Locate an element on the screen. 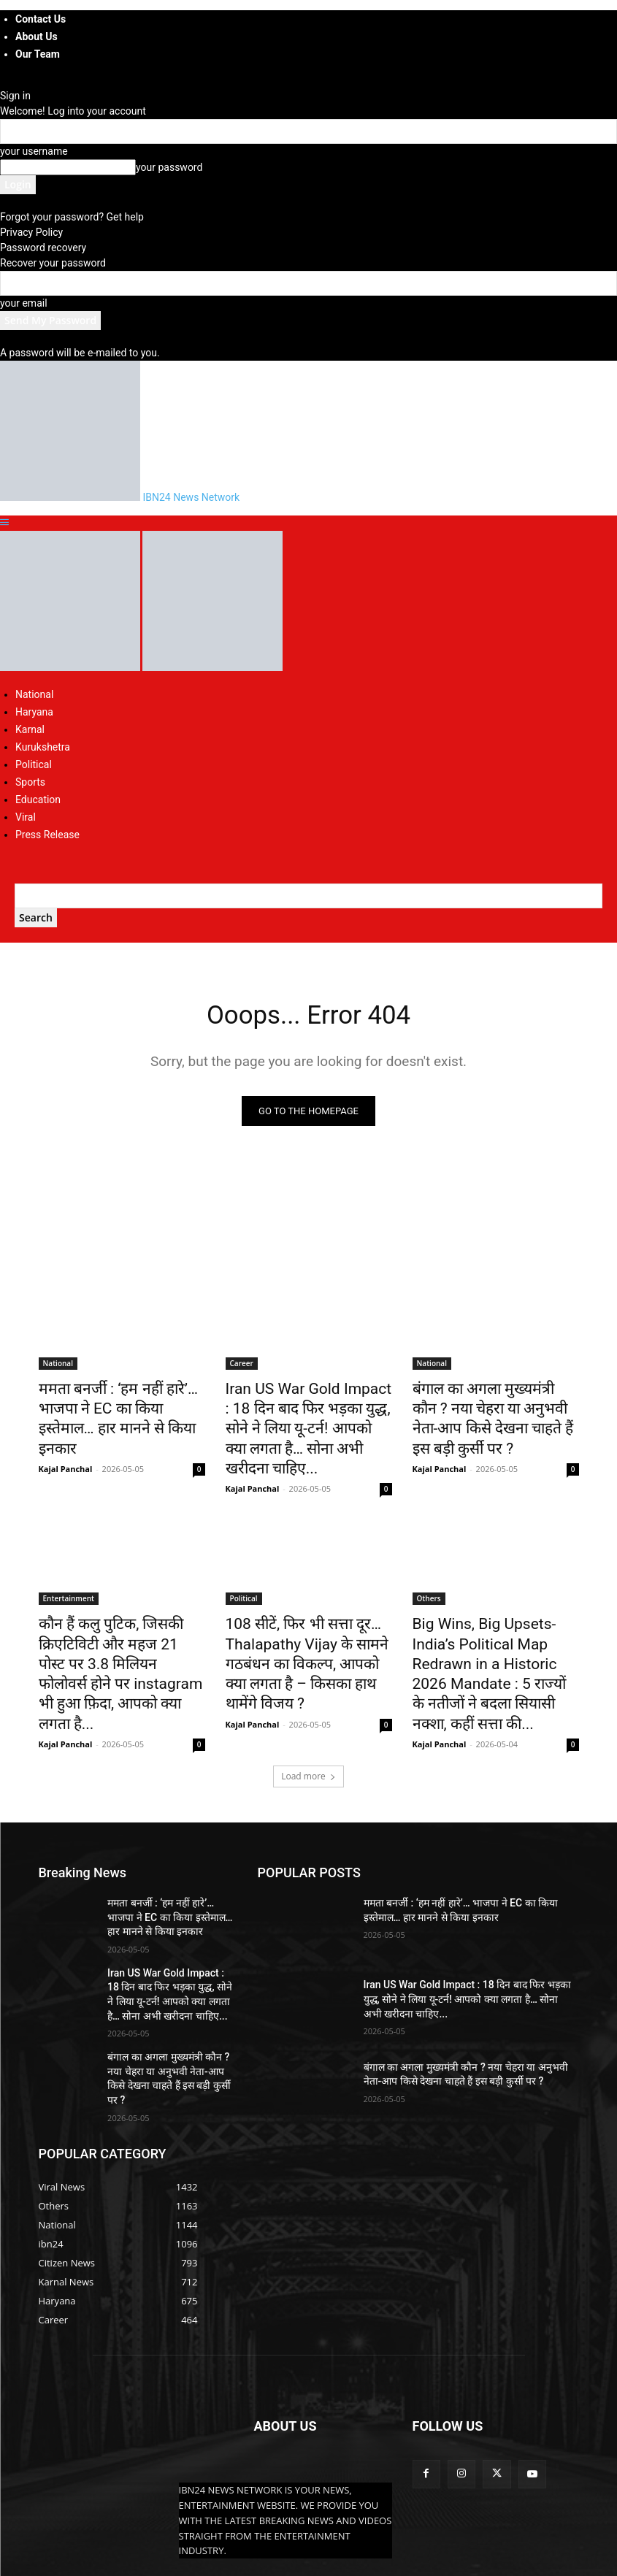  Load more is located at coordinates (308, 1705).